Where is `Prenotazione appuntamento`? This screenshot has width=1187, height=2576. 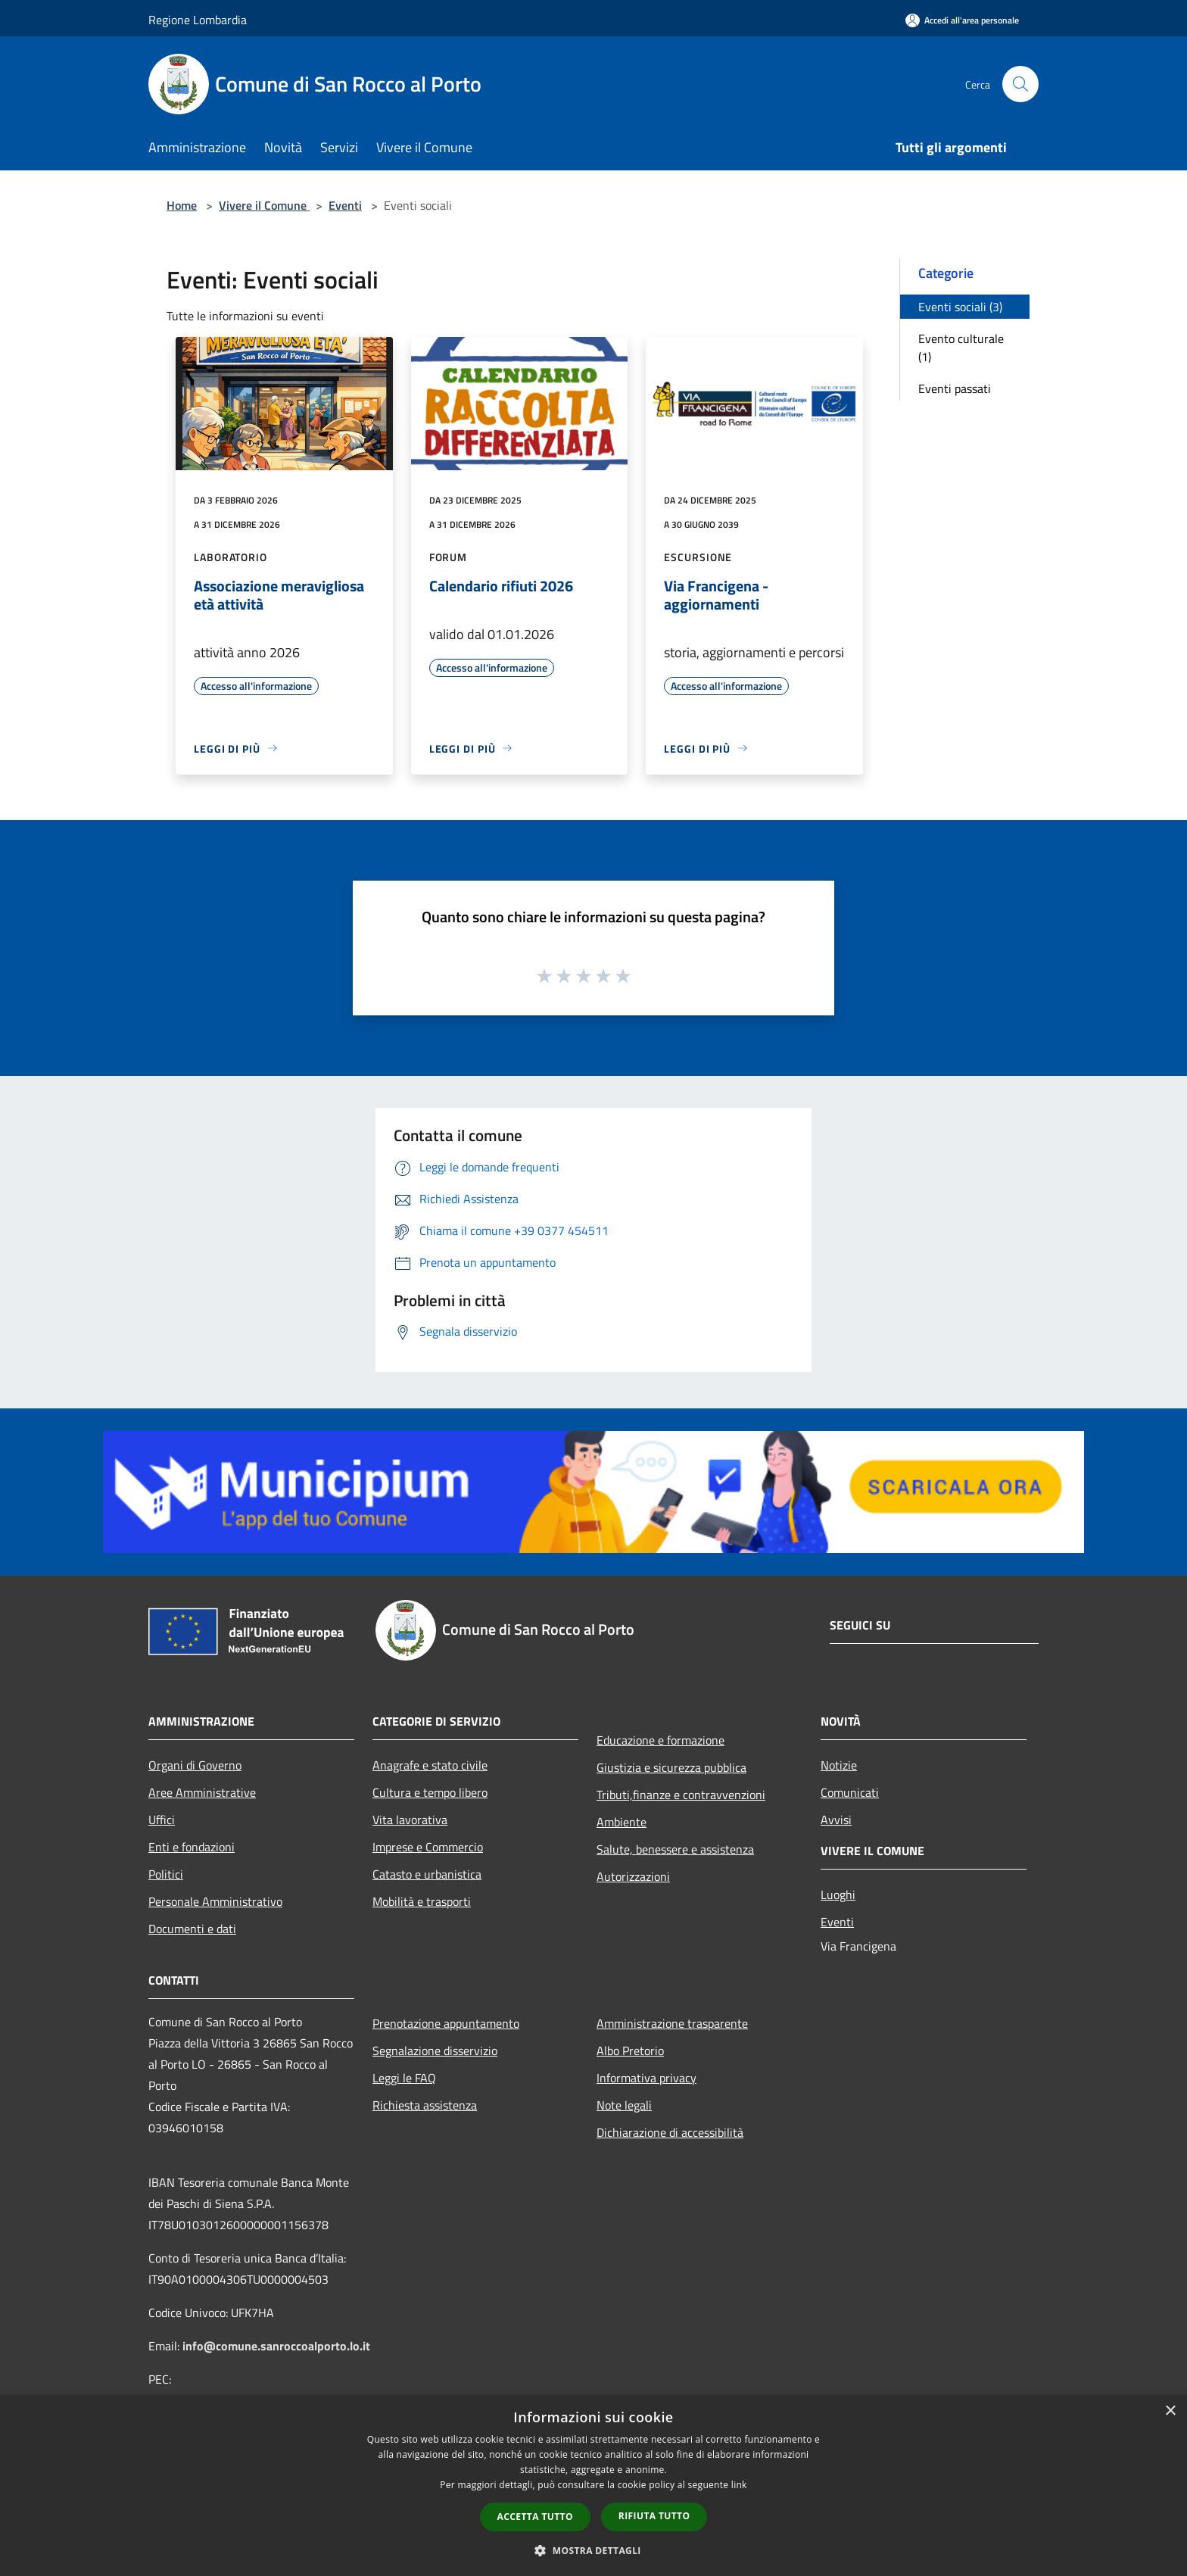 Prenotazione appuntamento is located at coordinates (445, 2023).